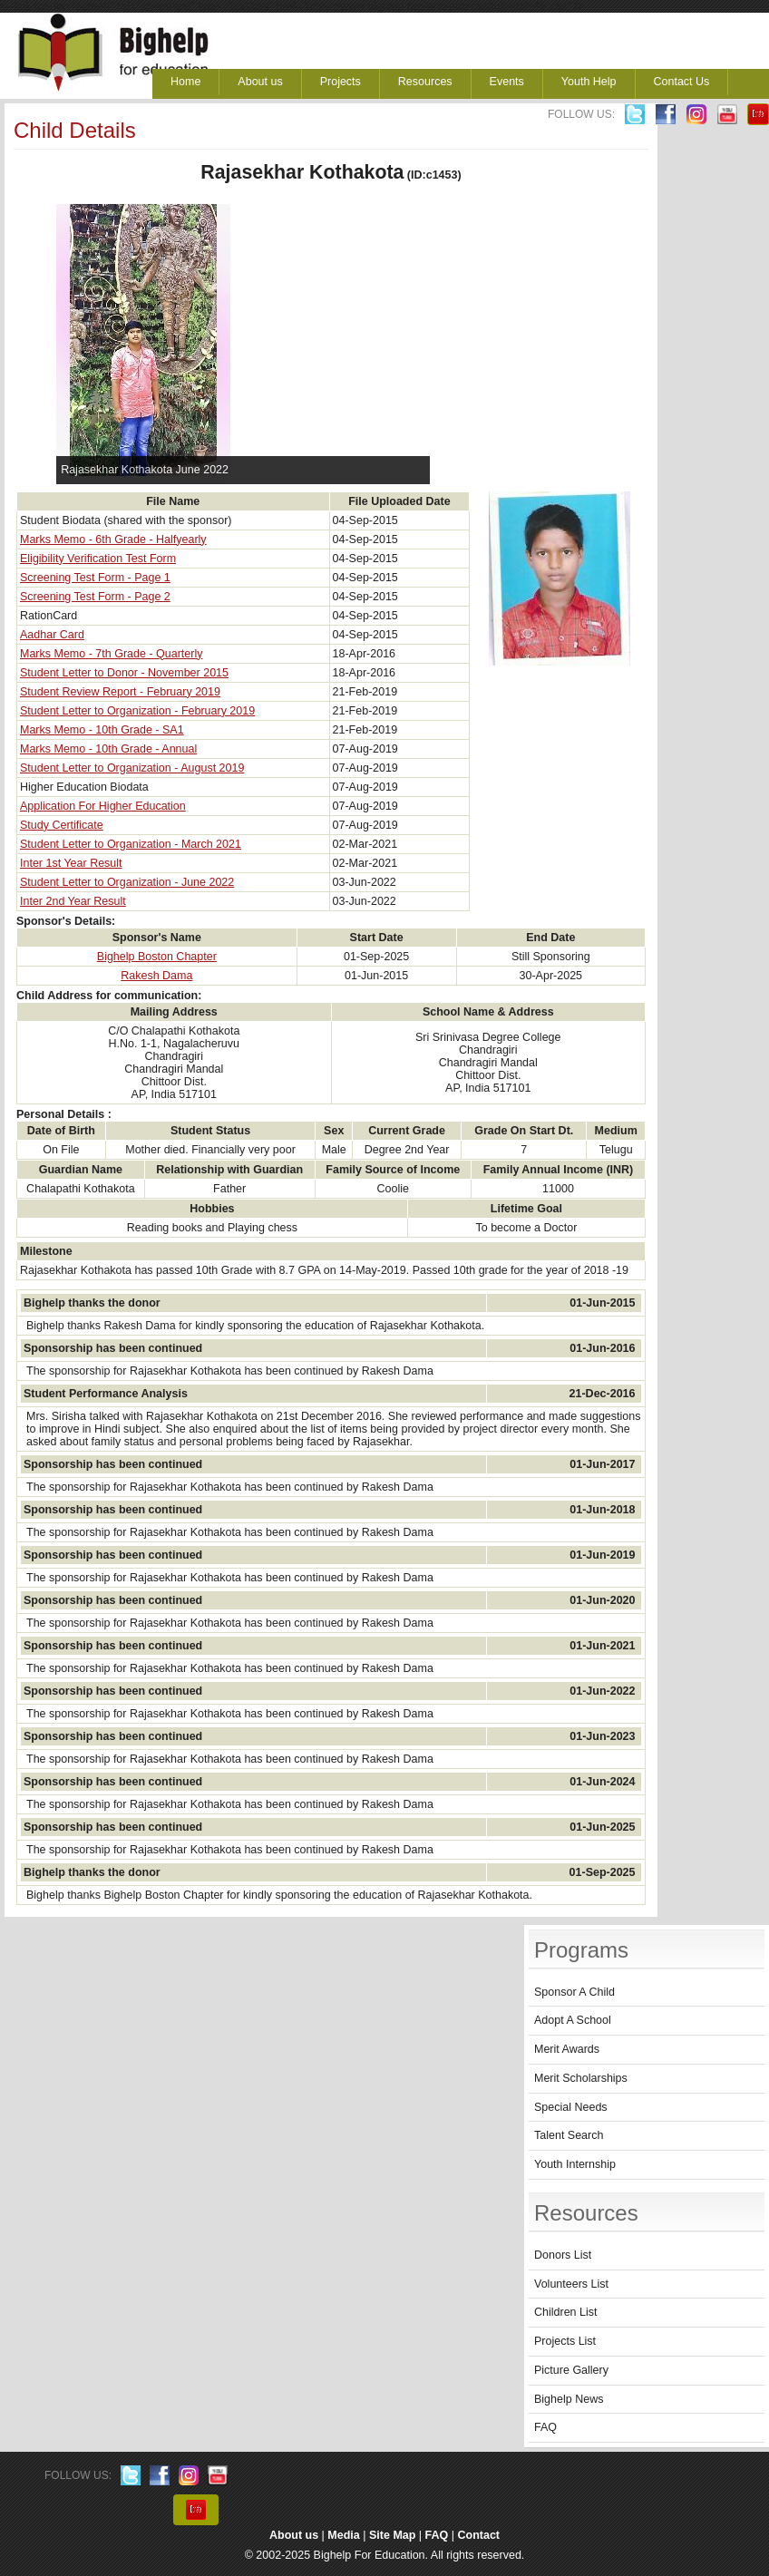 Image resolution: width=769 pixels, height=2576 pixels. Describe the element at coordinates (98, 558) in the screenshot. I see `Eligibility Verification Test Form` at that location.